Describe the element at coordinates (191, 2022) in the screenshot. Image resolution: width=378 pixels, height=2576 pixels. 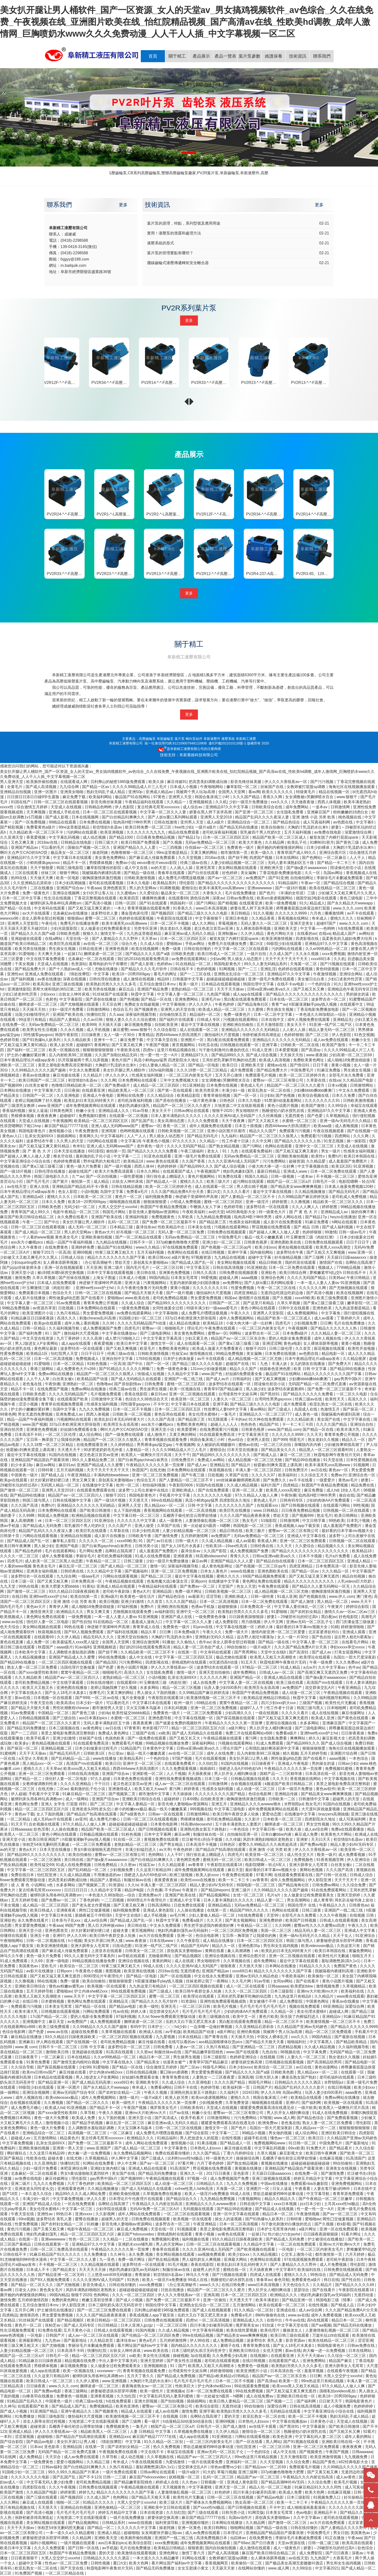
I see `岳奶大又白下面又肥又黑水多` at that location.